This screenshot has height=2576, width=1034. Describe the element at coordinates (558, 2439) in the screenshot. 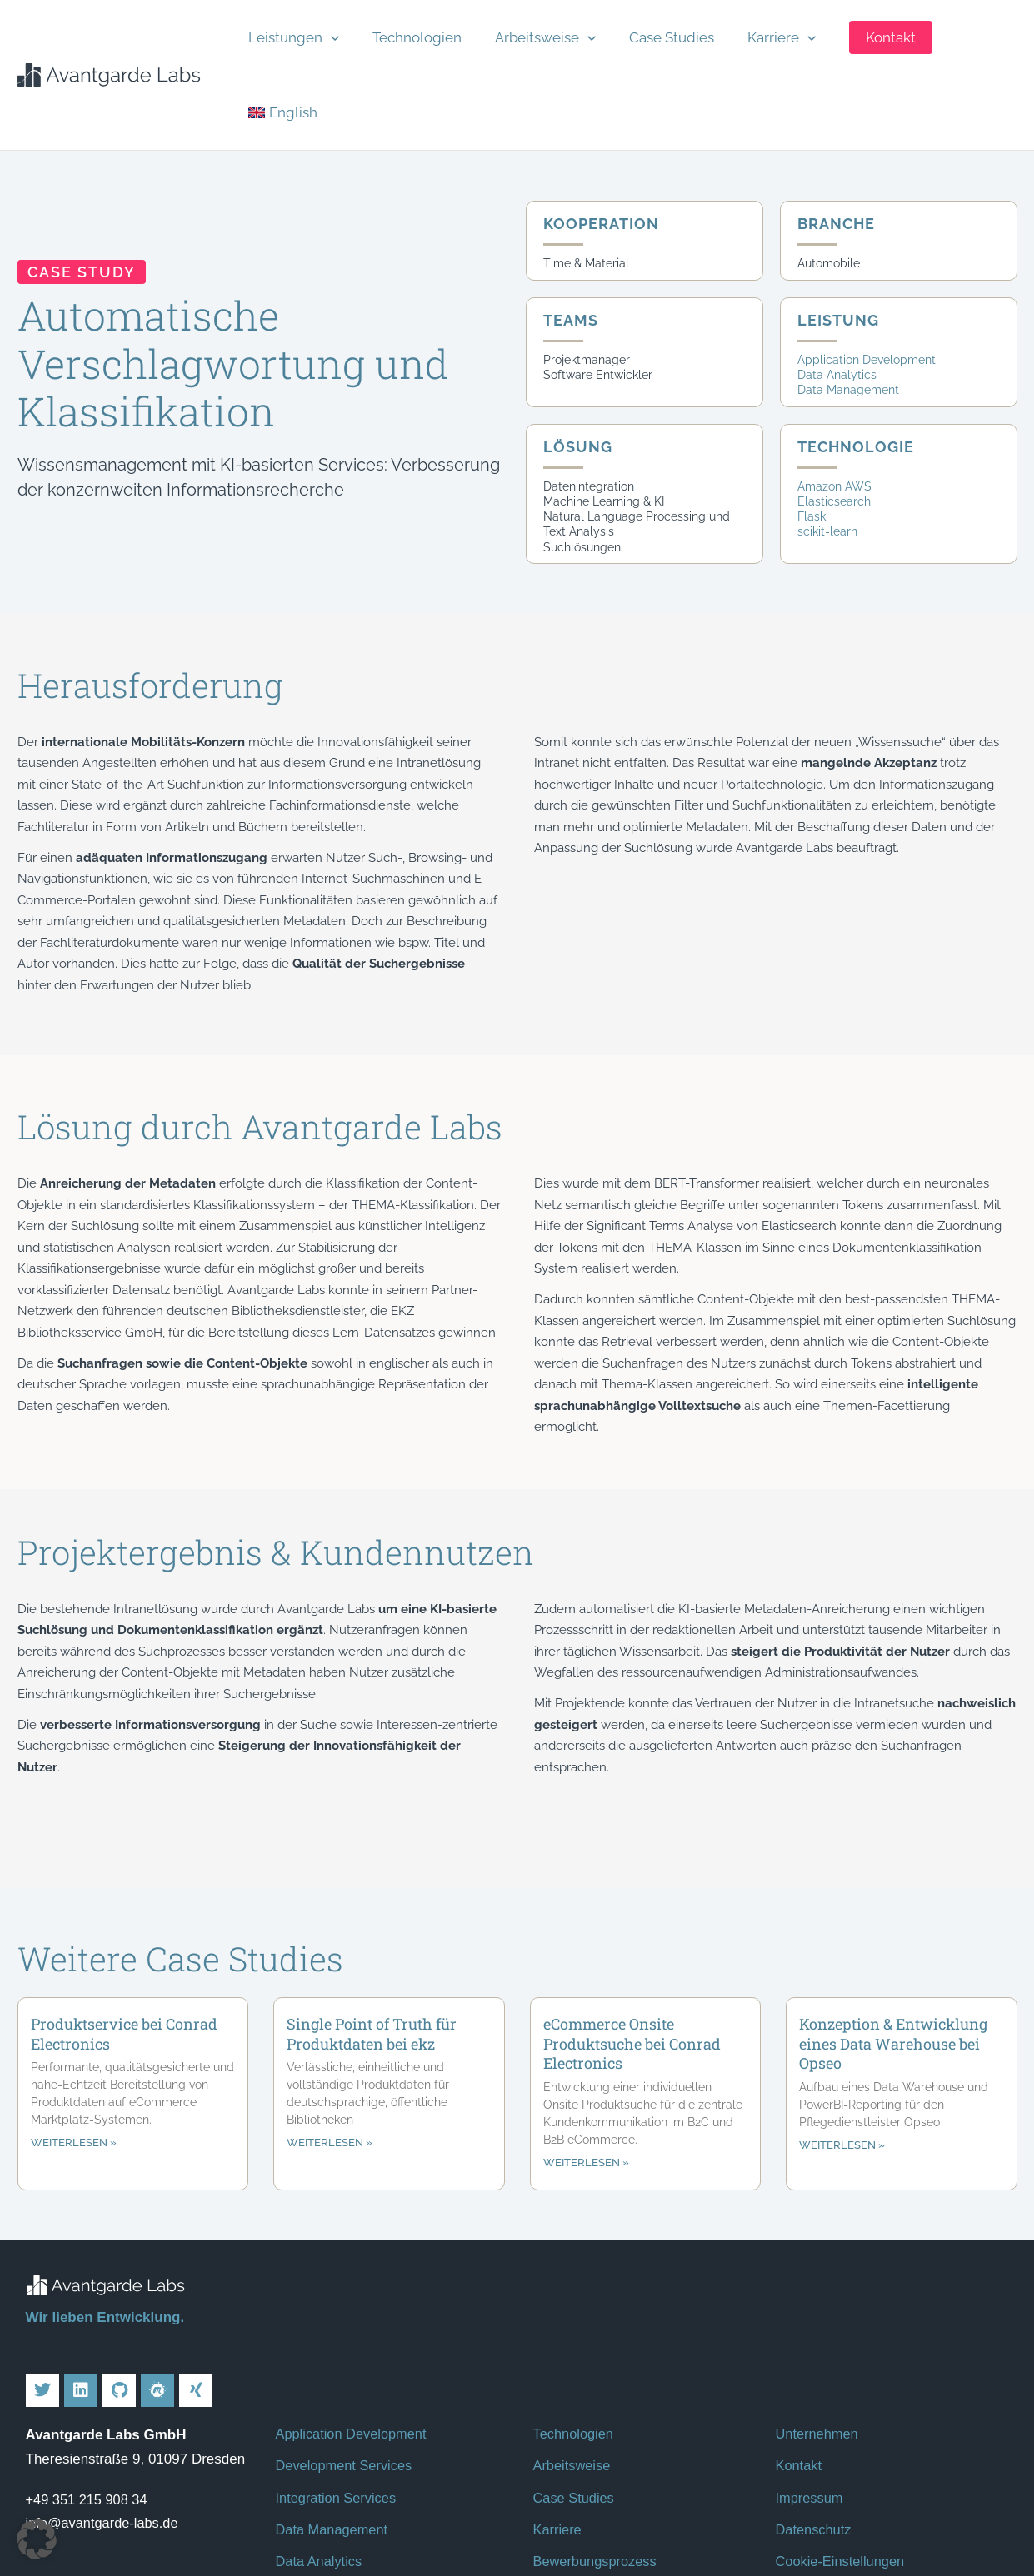

I see `Karriere` at that location.